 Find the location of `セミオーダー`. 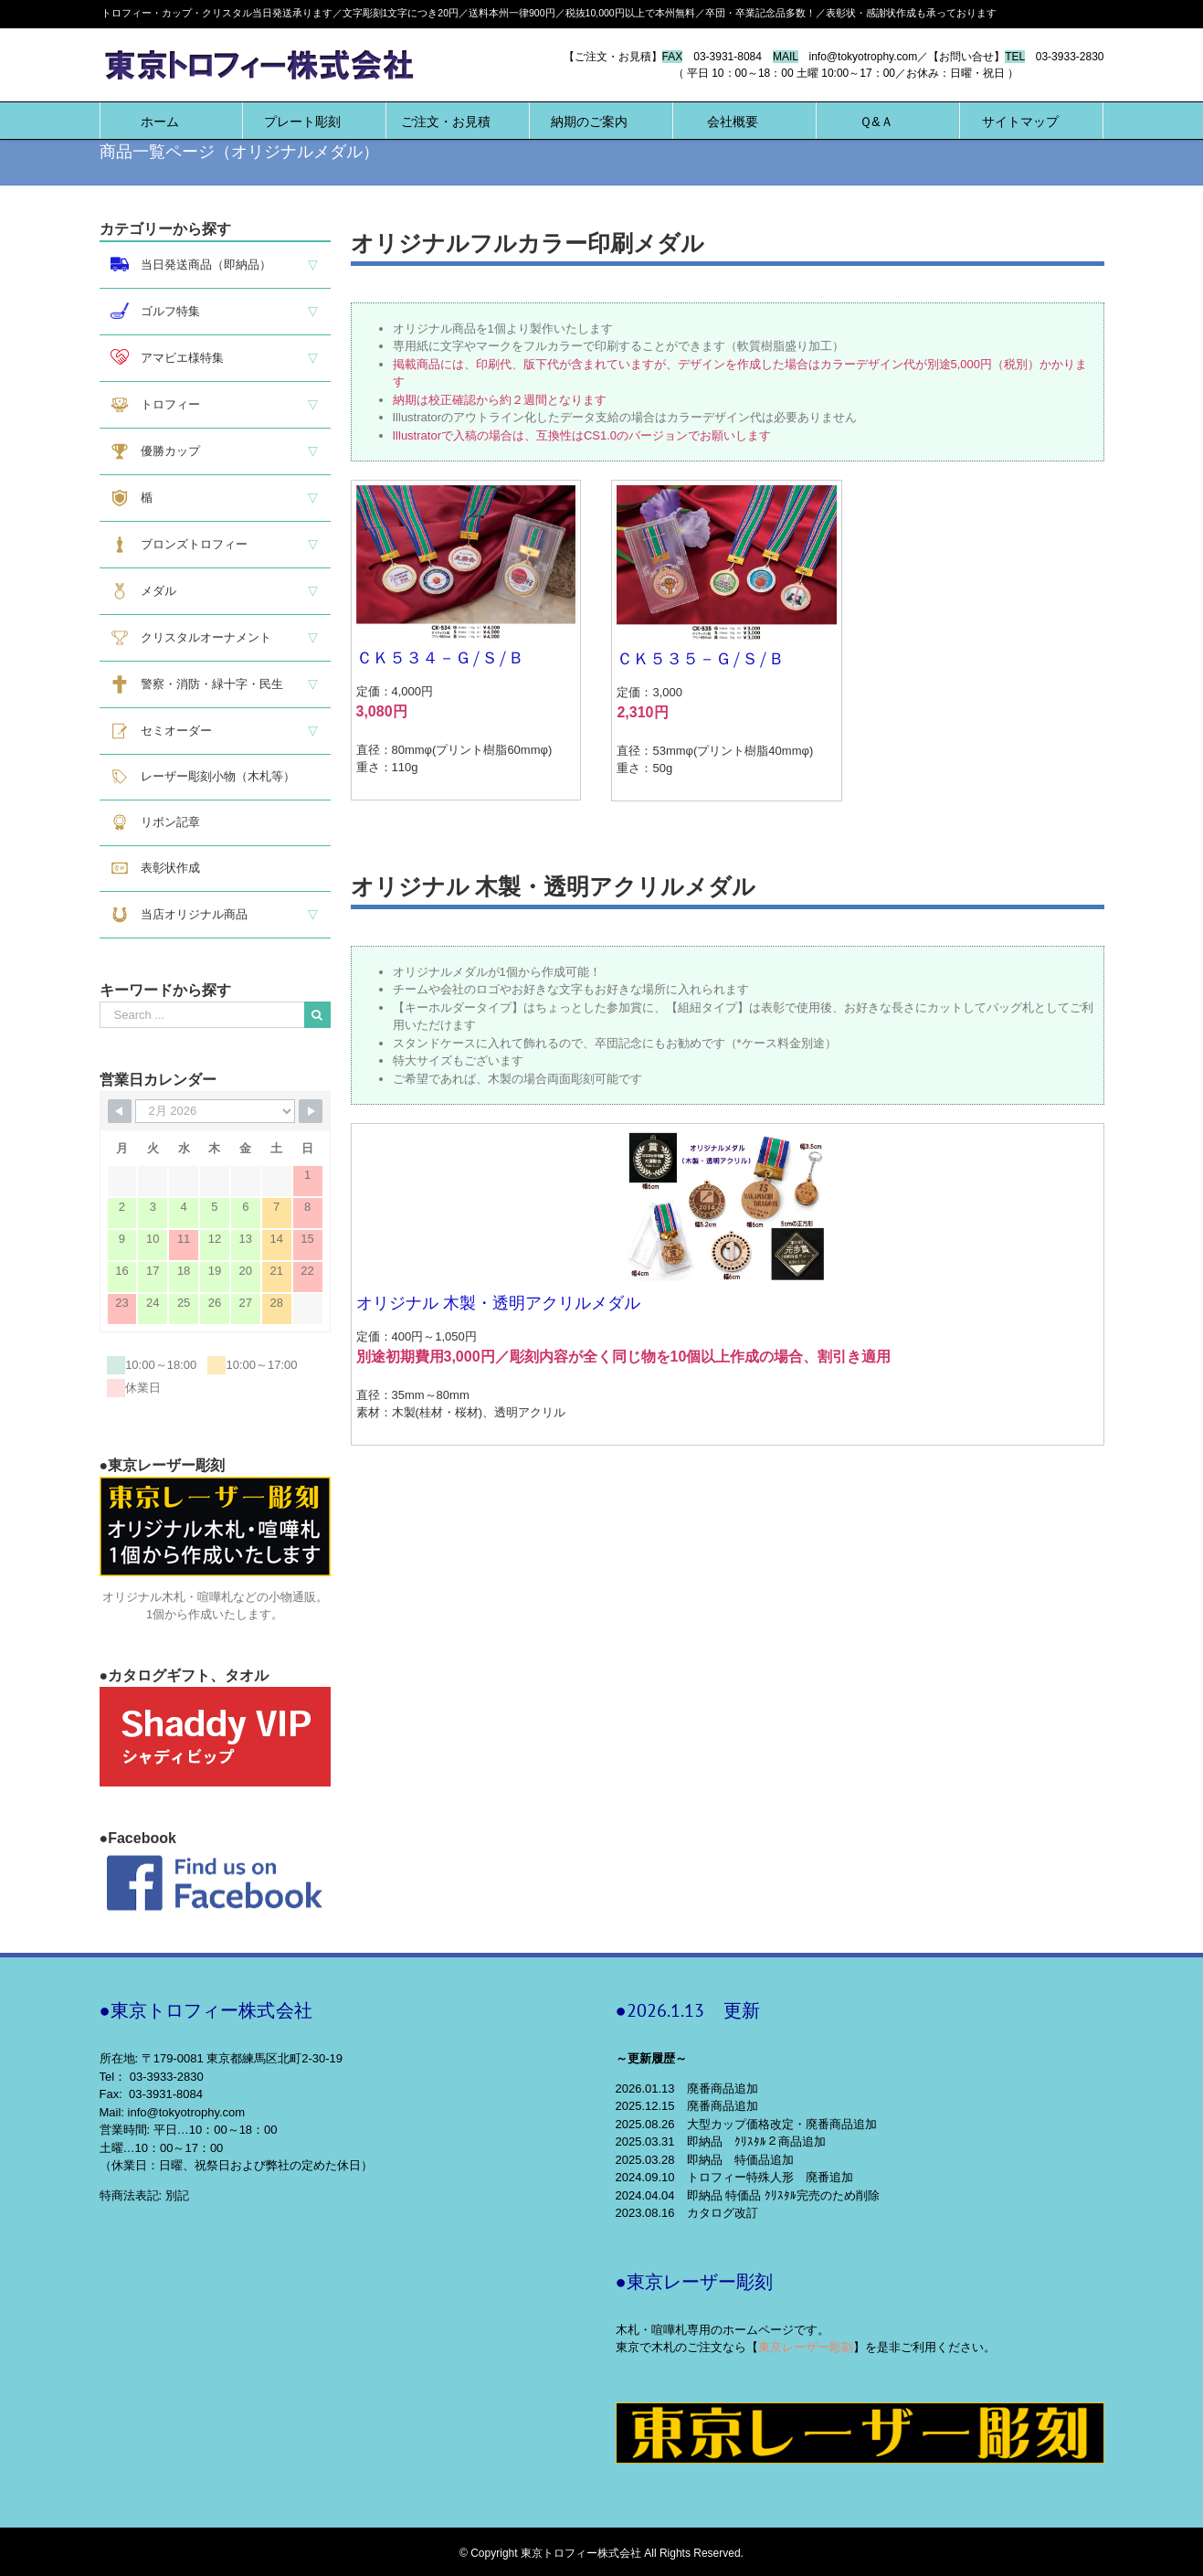

セミオーダー is located at coordinates (161, 731).